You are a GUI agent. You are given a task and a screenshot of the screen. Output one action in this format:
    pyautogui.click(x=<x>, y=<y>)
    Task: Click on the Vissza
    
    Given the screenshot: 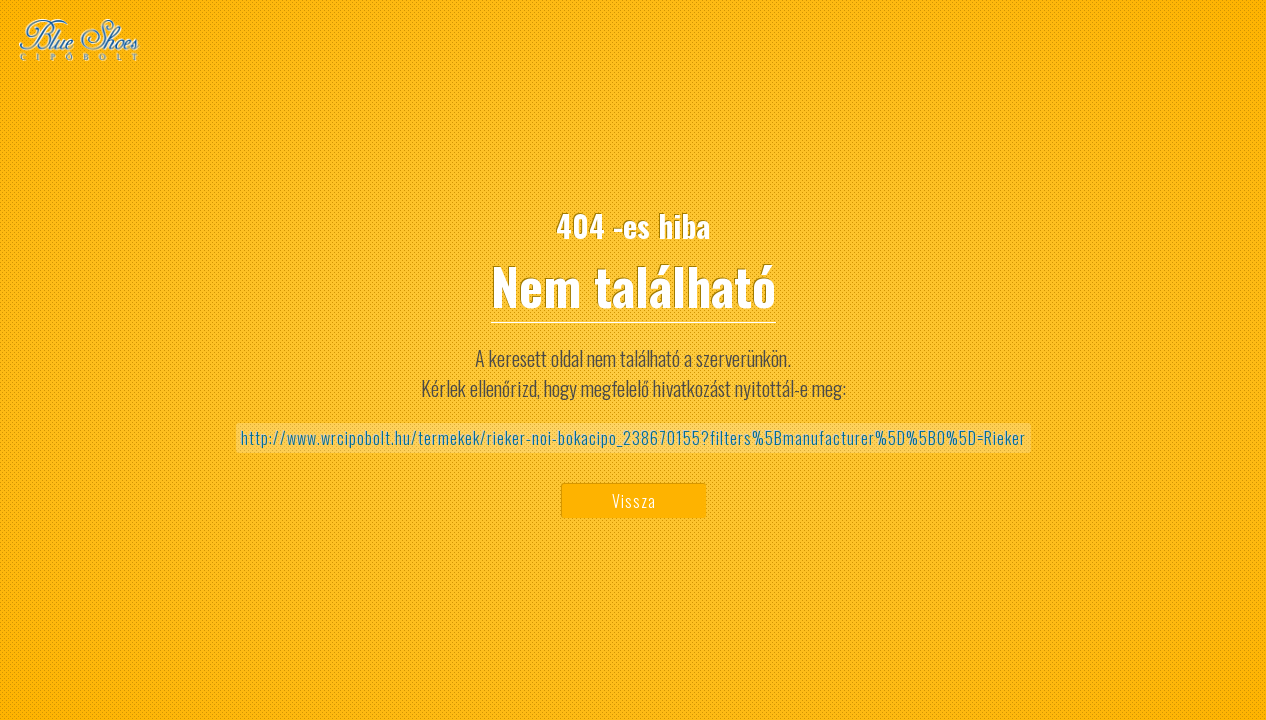 What is the action you would take?
    pyautogui.click(x=634, y=501)
    